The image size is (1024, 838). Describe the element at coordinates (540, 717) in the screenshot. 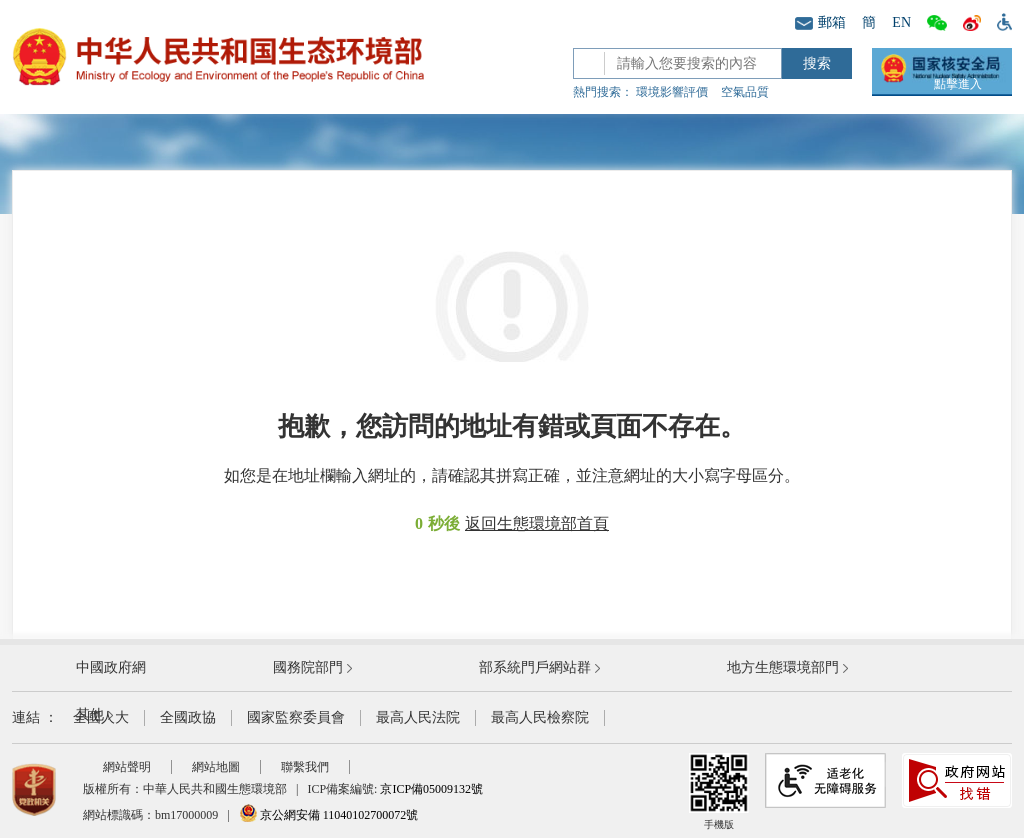

I see `最高人民檢察院` at that location.